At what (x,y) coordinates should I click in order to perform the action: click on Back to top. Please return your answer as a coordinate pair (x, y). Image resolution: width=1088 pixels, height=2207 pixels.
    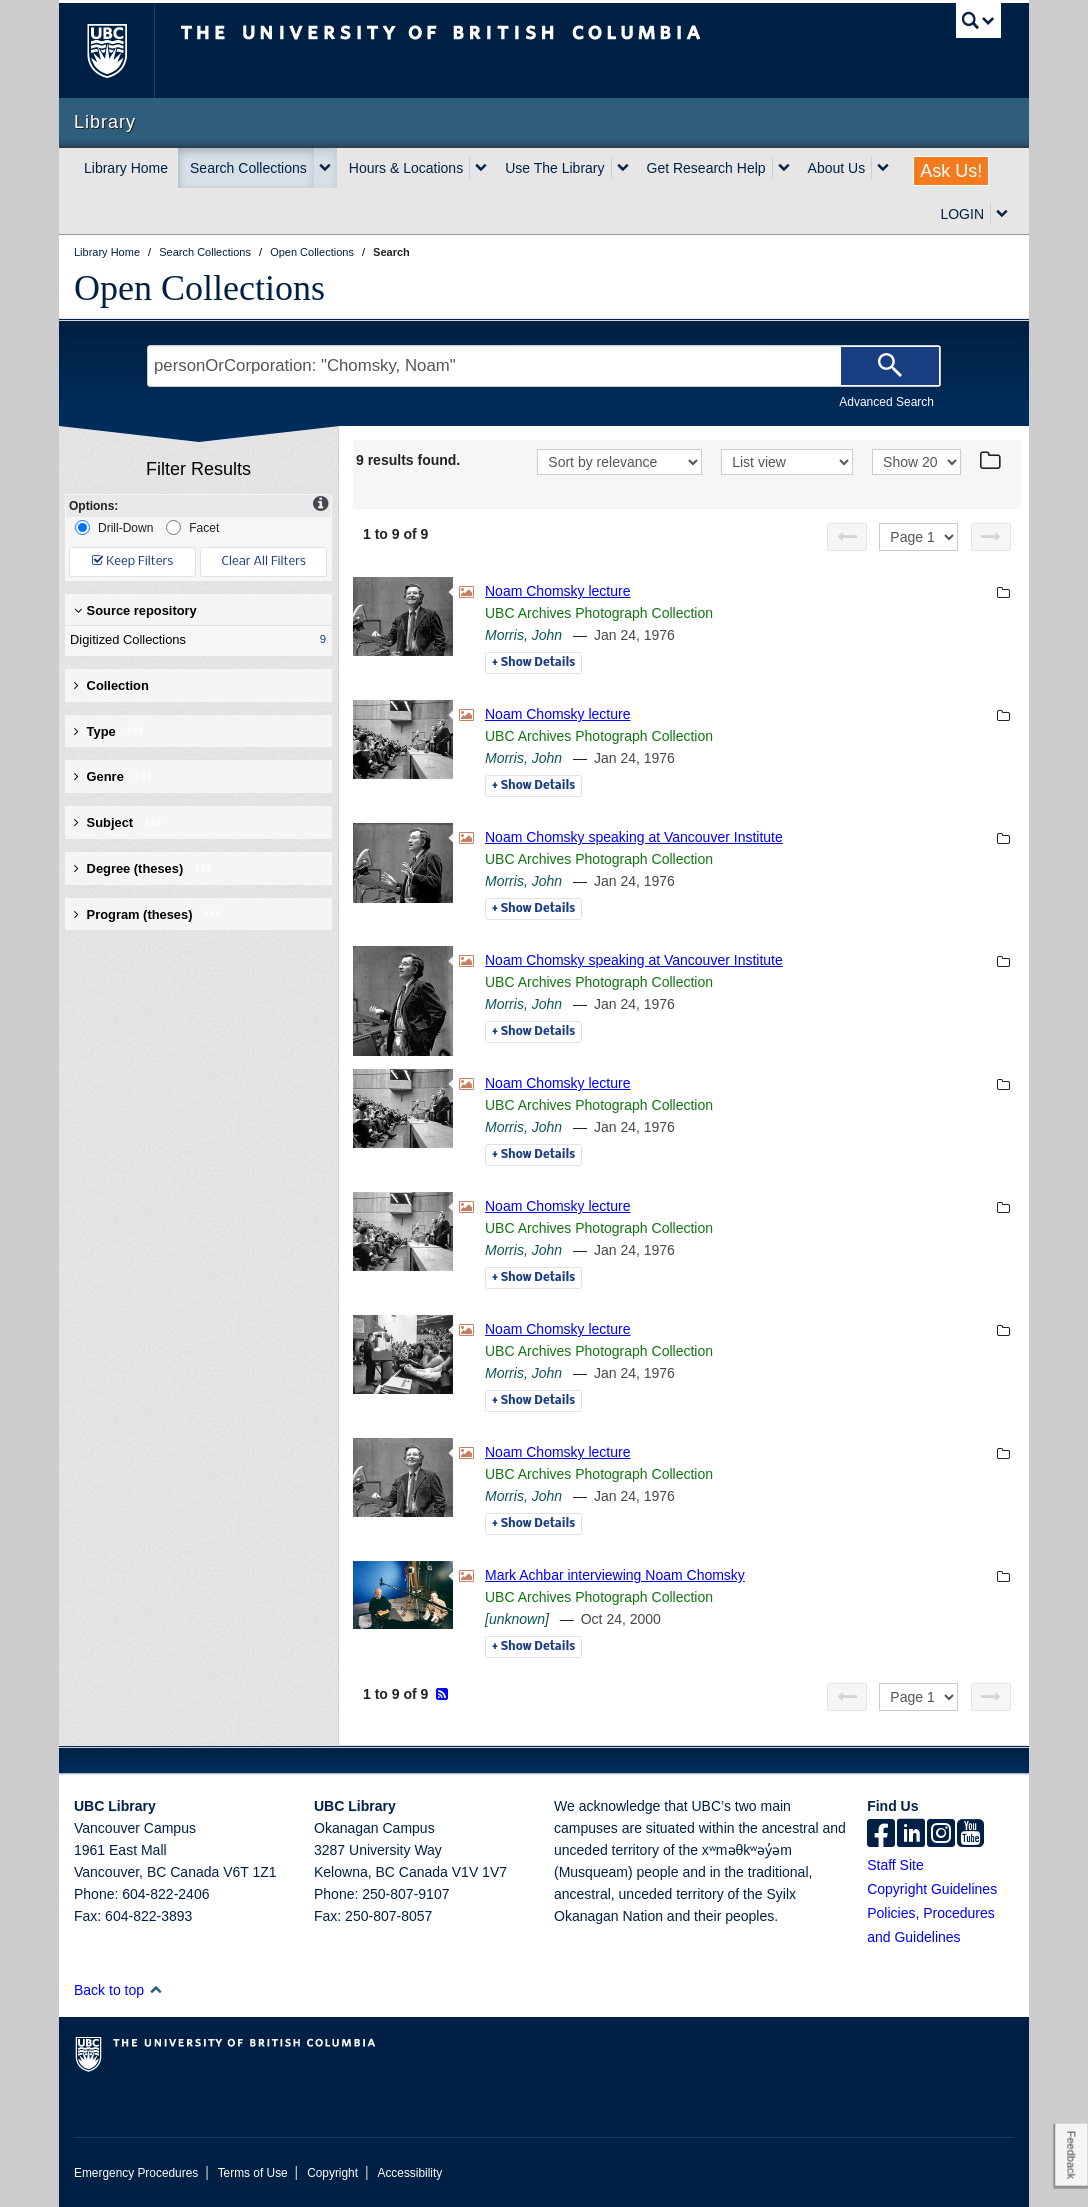
    Looking at the image, I should click on (118, 1990).